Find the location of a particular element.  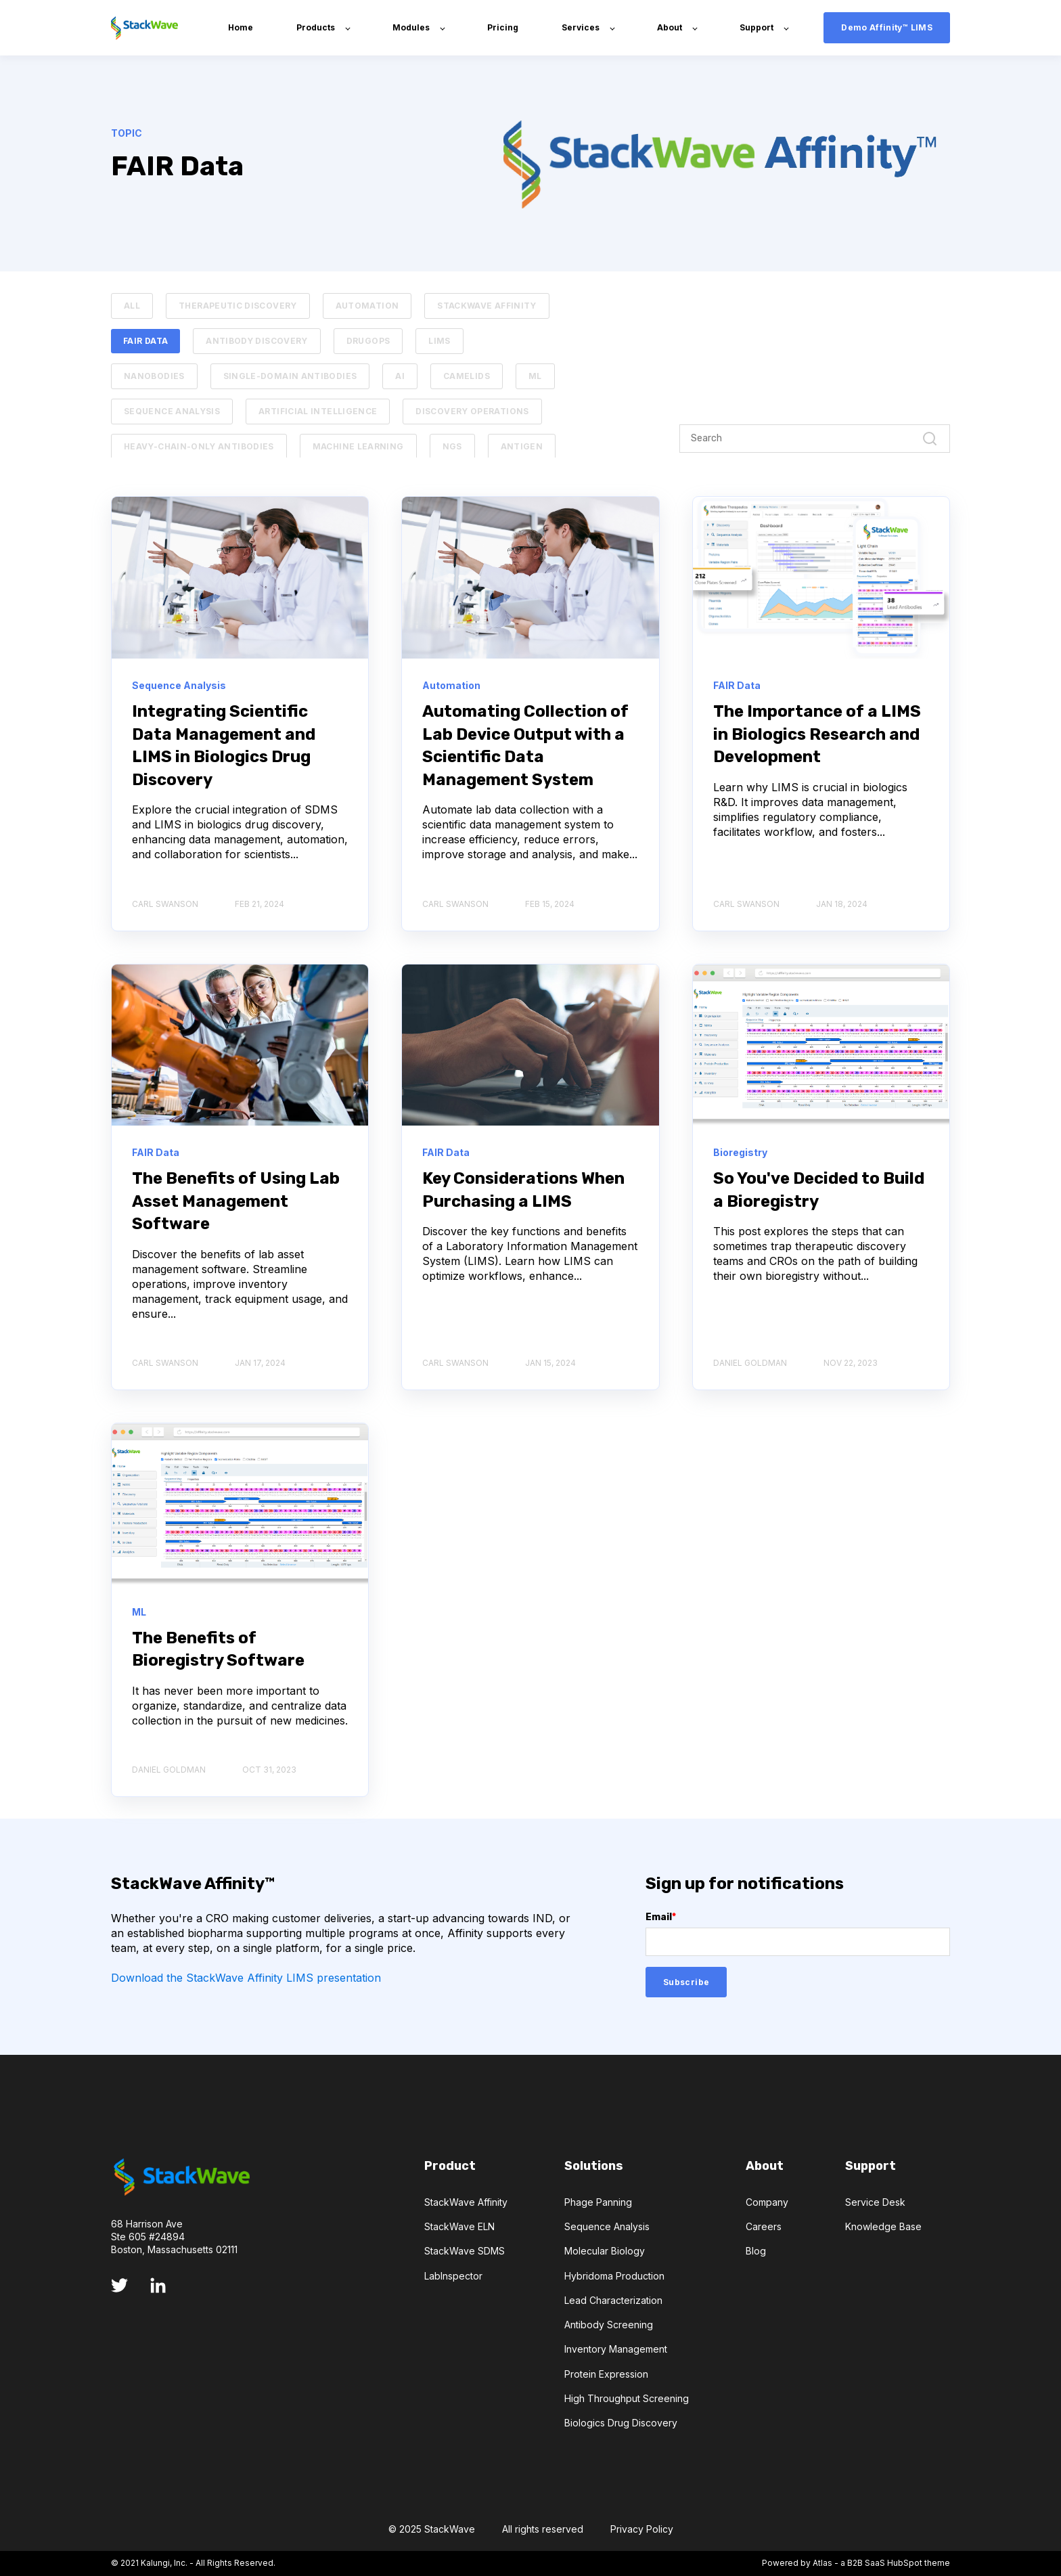

Discovery Operations is located at coordinates (471, 411).